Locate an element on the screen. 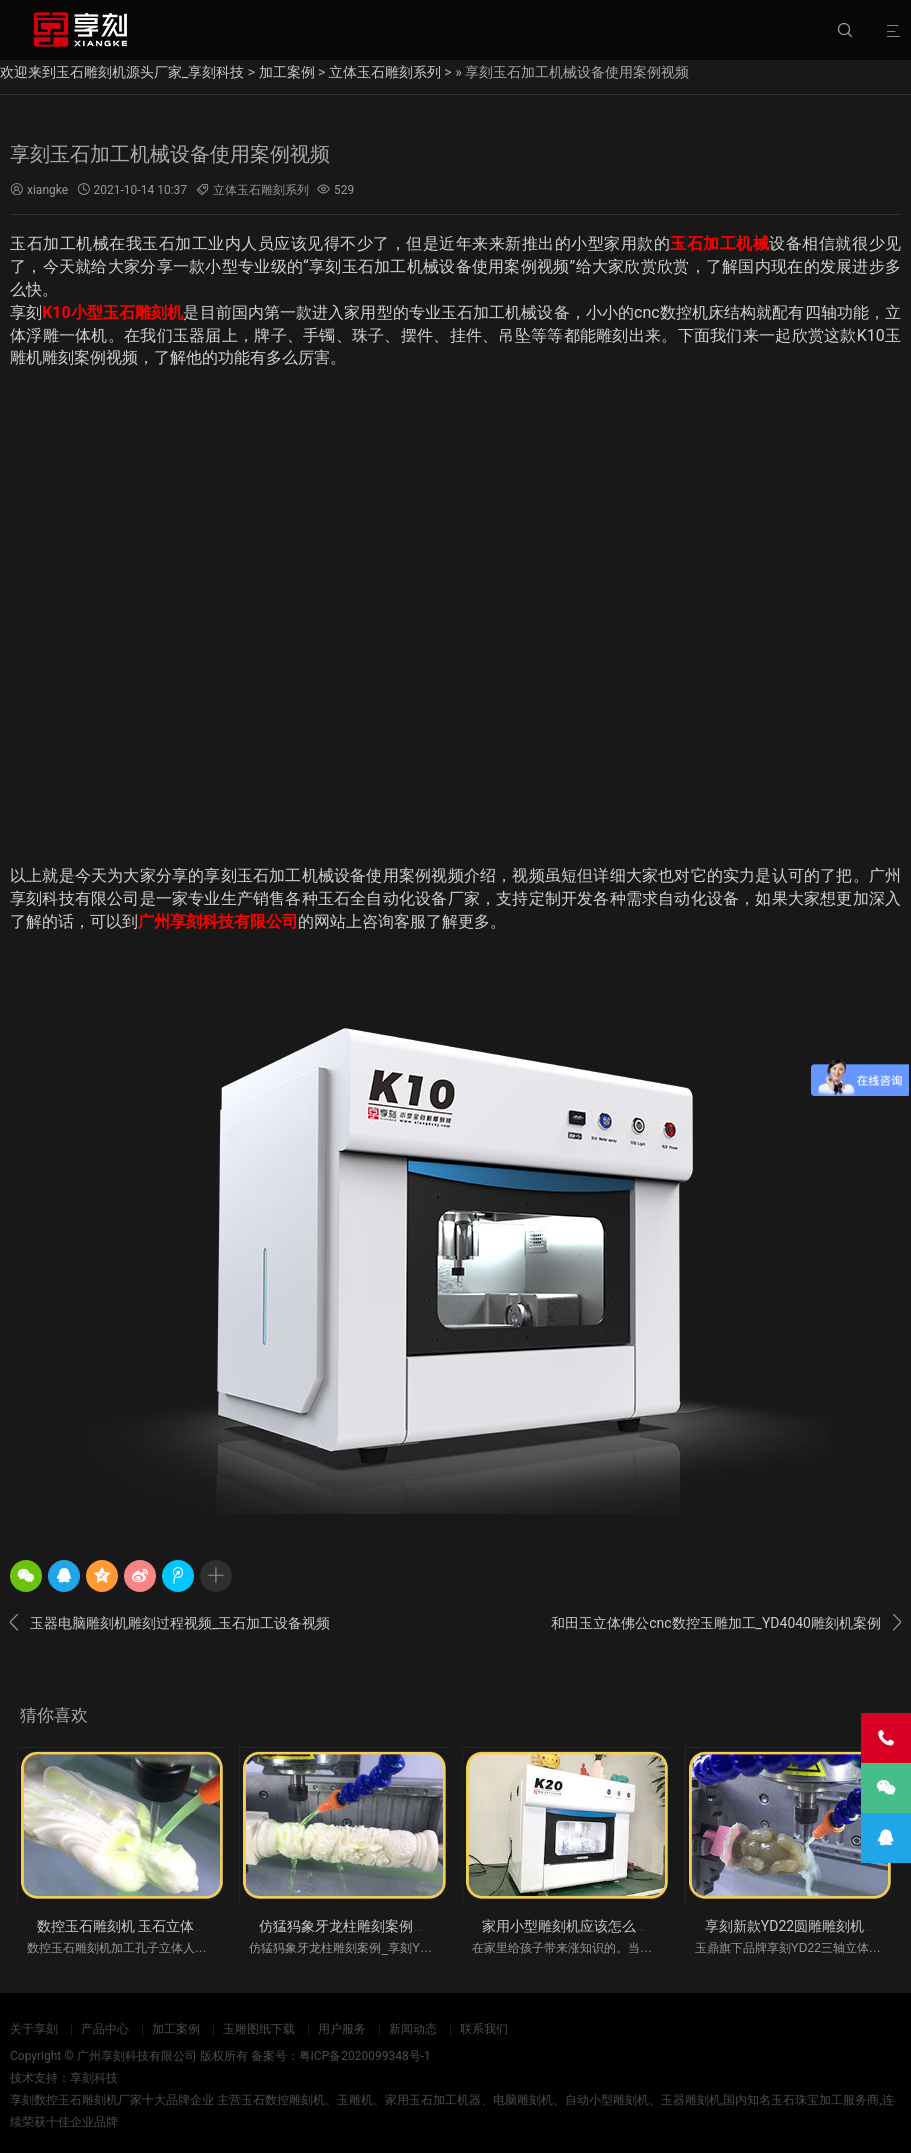 The height and width of the screenshot is (2153, 911). 玉器电脑雕刻机雕刻过程视频_玉石加工设备视频 is located at coordinates (170, 1623).